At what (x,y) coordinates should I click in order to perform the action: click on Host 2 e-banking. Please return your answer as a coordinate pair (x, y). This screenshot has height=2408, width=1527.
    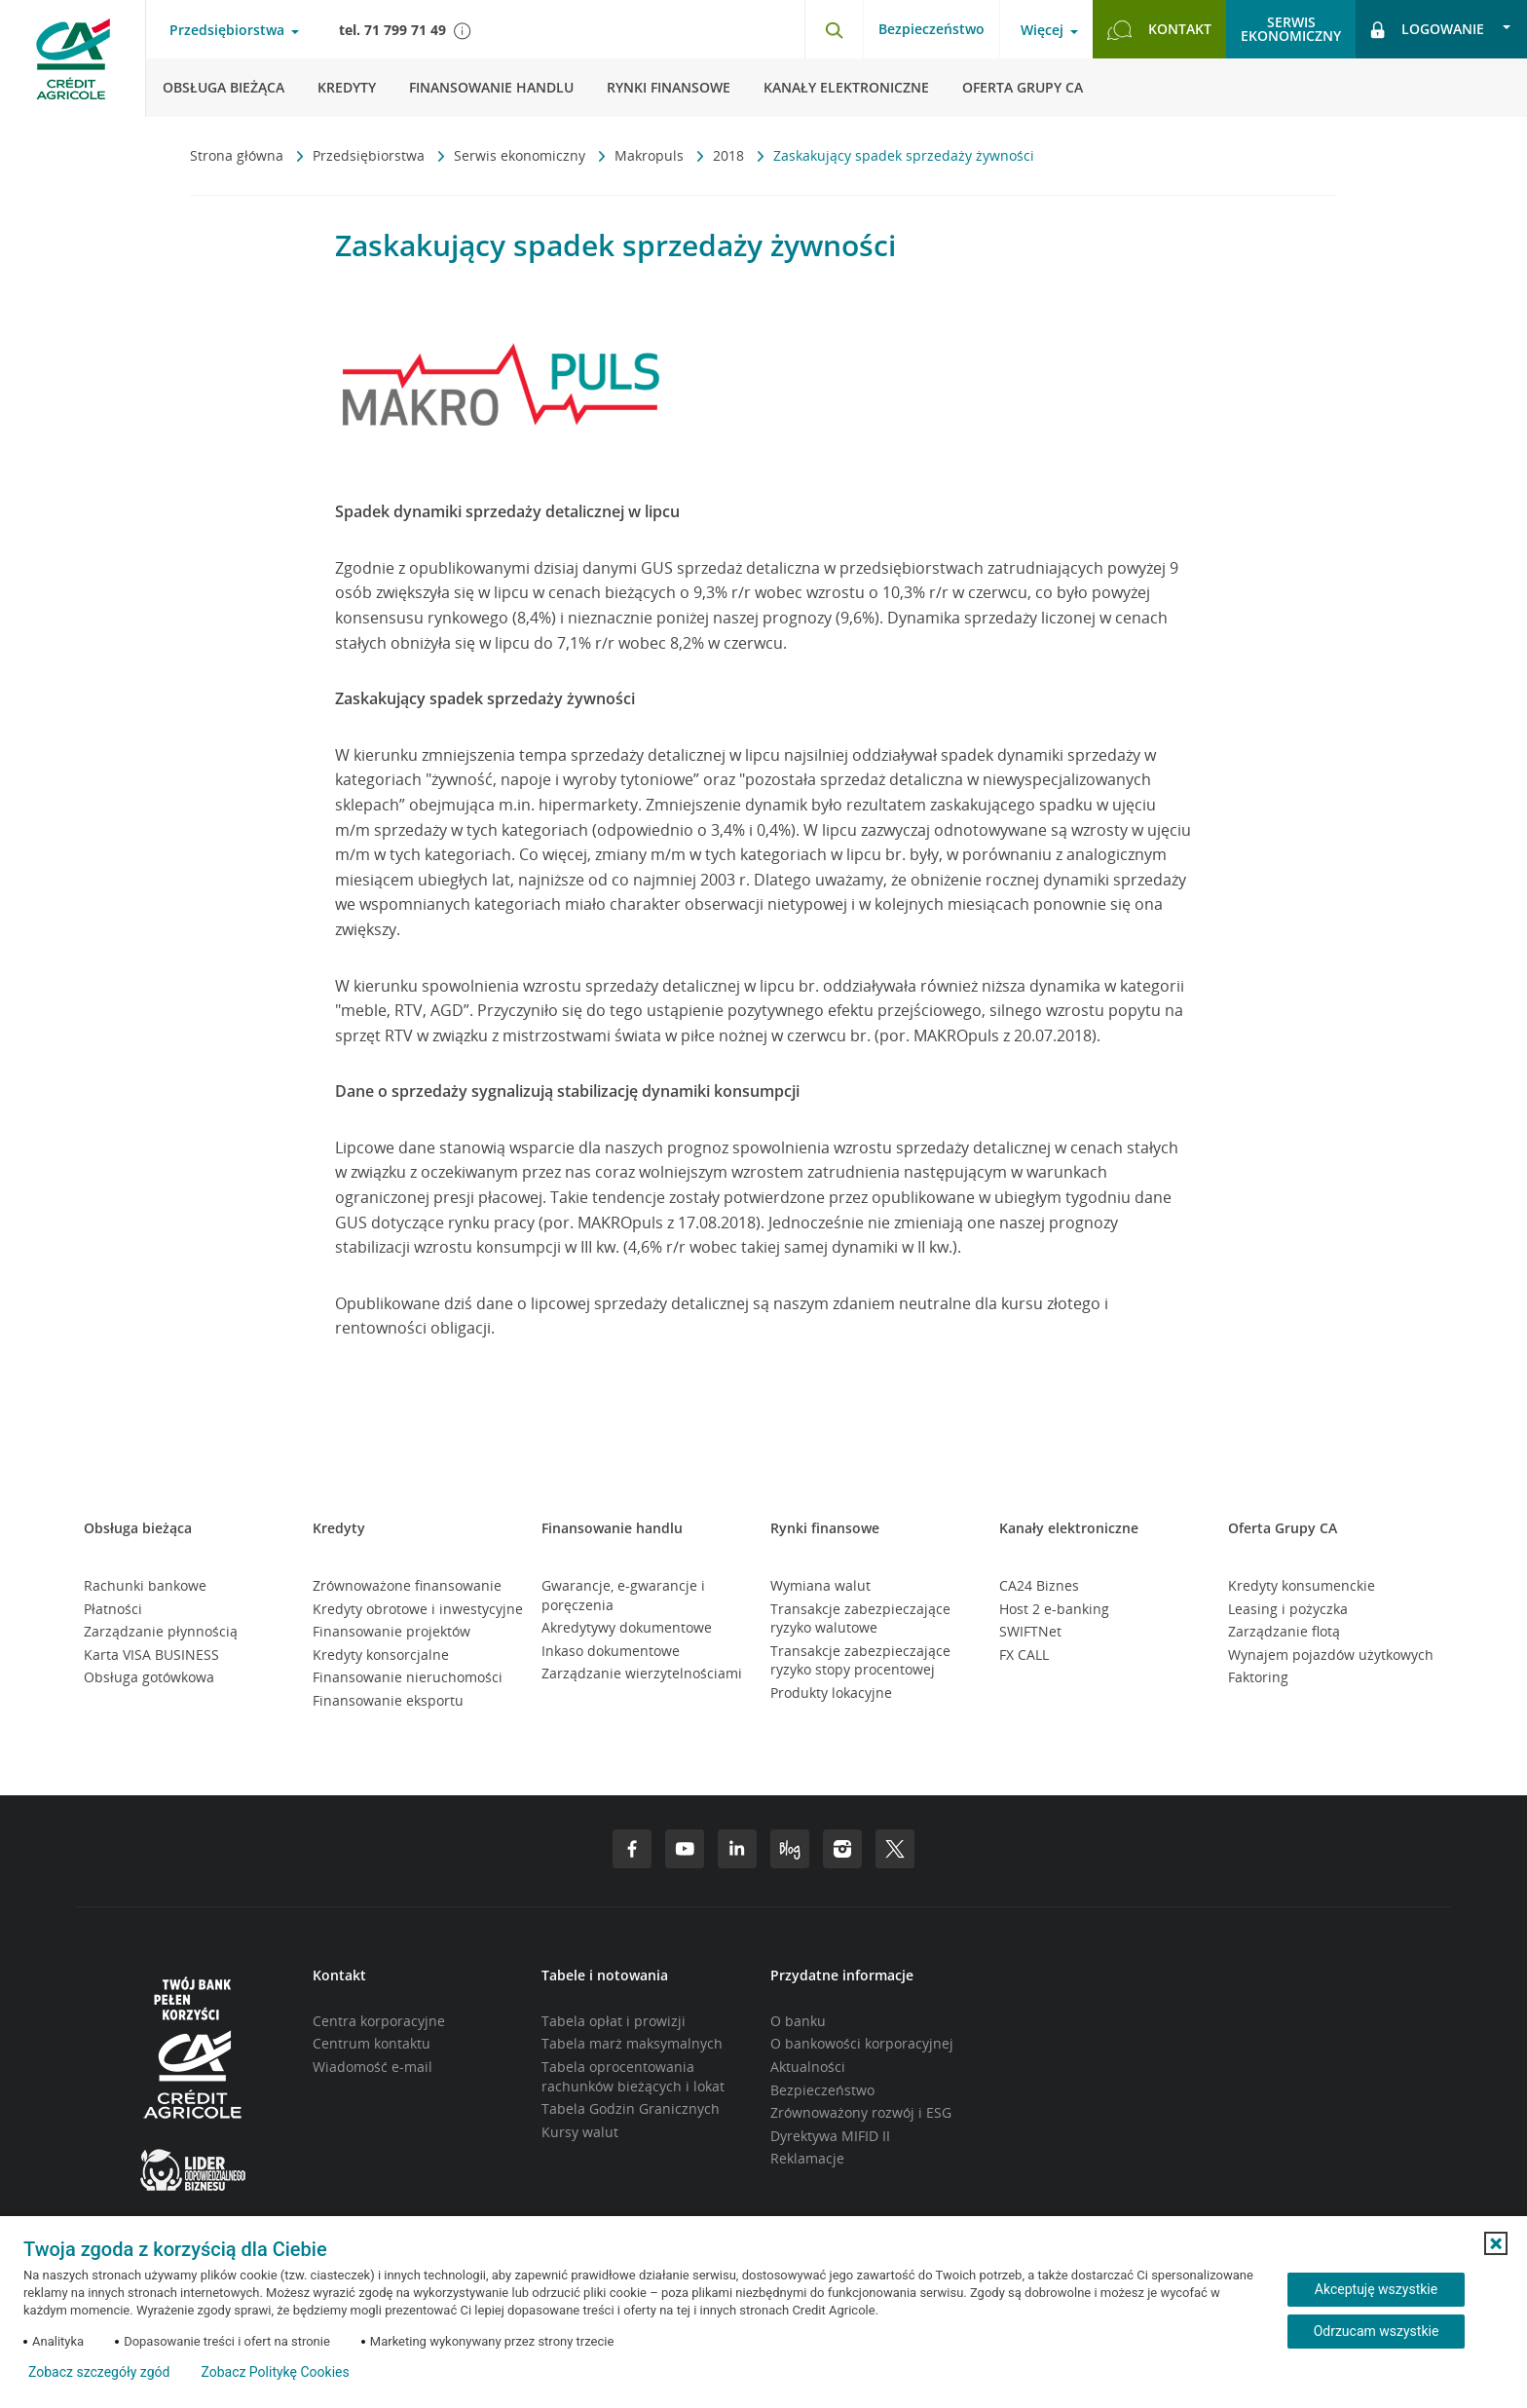
    Looking at the image, I should click on (1054, 1608).